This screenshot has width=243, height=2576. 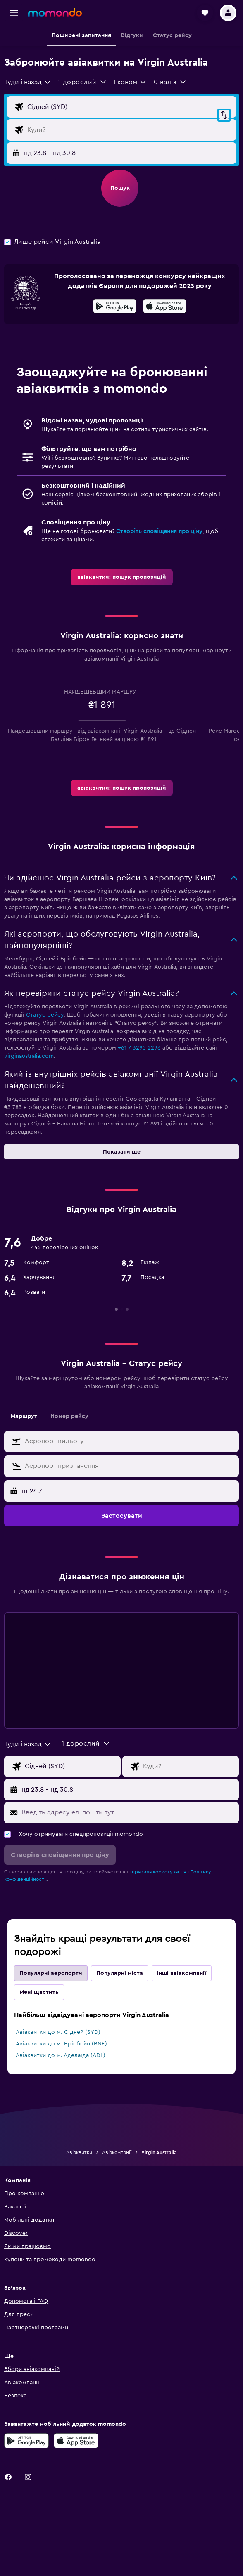 I want to click on Популярні міста [tab], so click(x=119, y=1973).